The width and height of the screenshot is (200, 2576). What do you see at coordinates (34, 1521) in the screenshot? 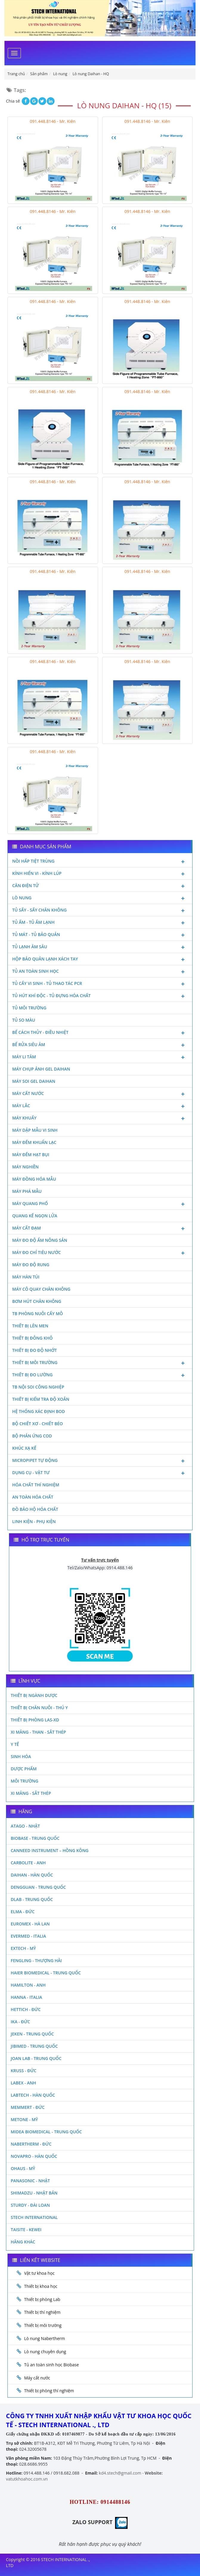
I see `Linh kiện - Phụ kiện` at bounding box center [34, 1521].